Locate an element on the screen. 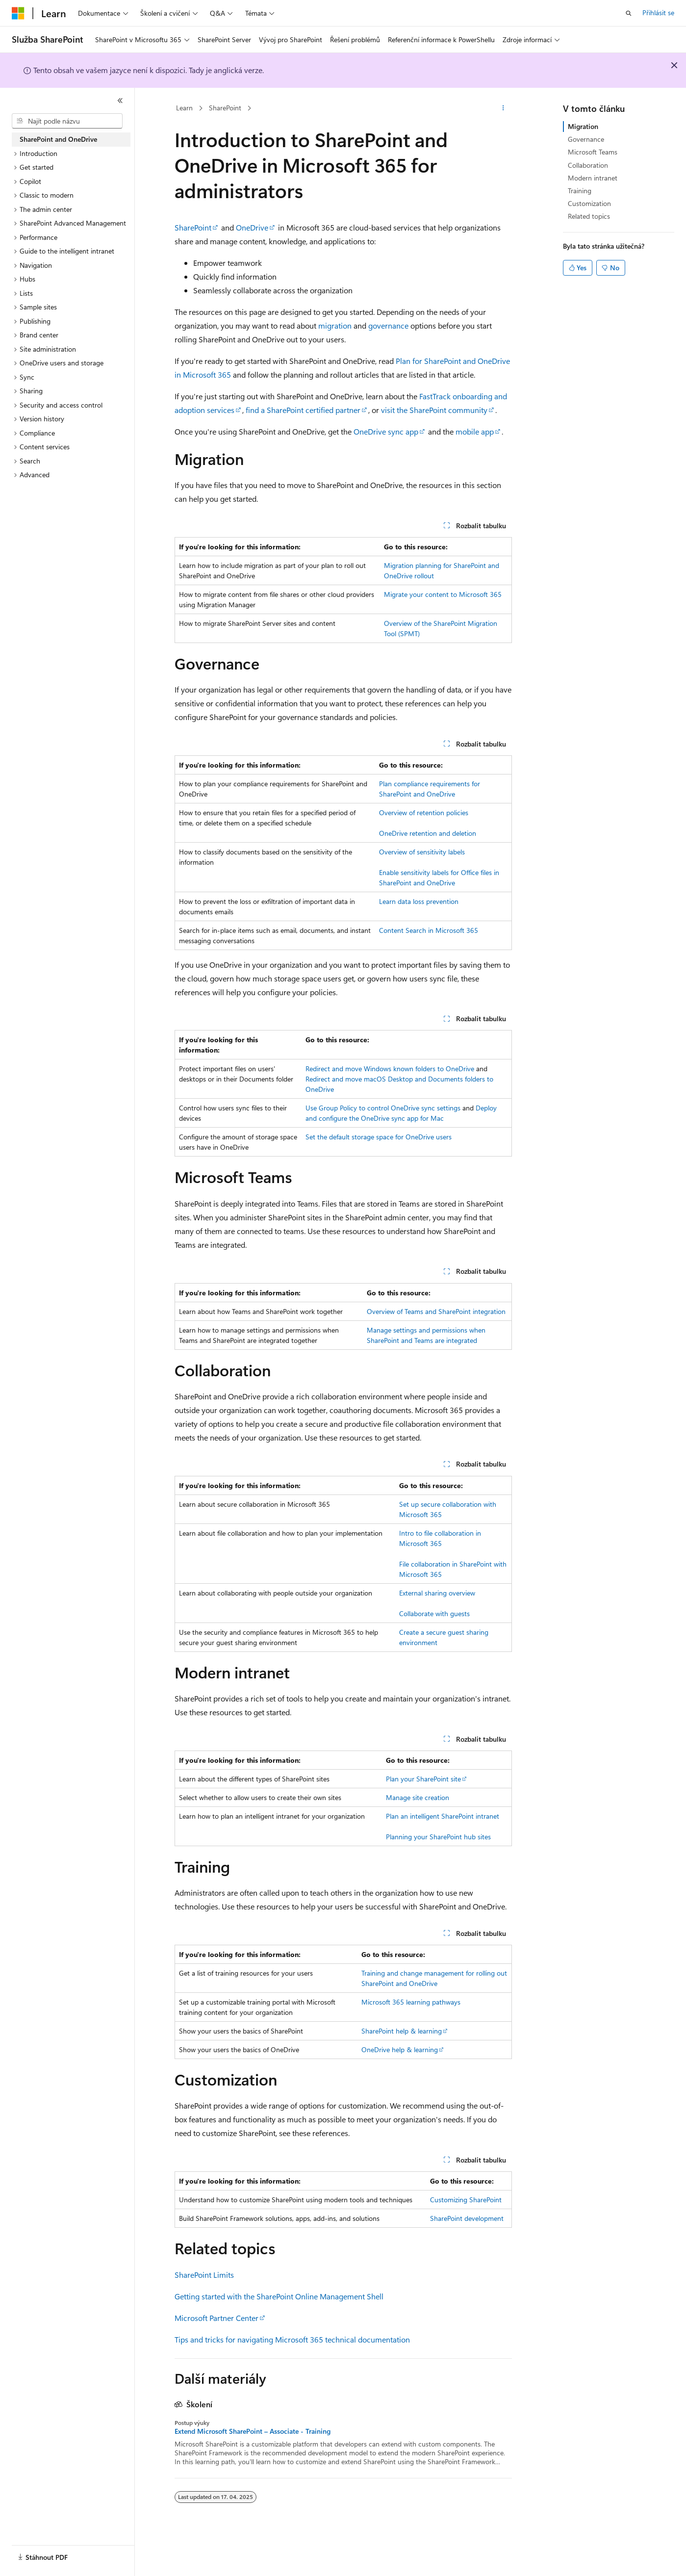  OneDrive is located at coordinates (252, 227).